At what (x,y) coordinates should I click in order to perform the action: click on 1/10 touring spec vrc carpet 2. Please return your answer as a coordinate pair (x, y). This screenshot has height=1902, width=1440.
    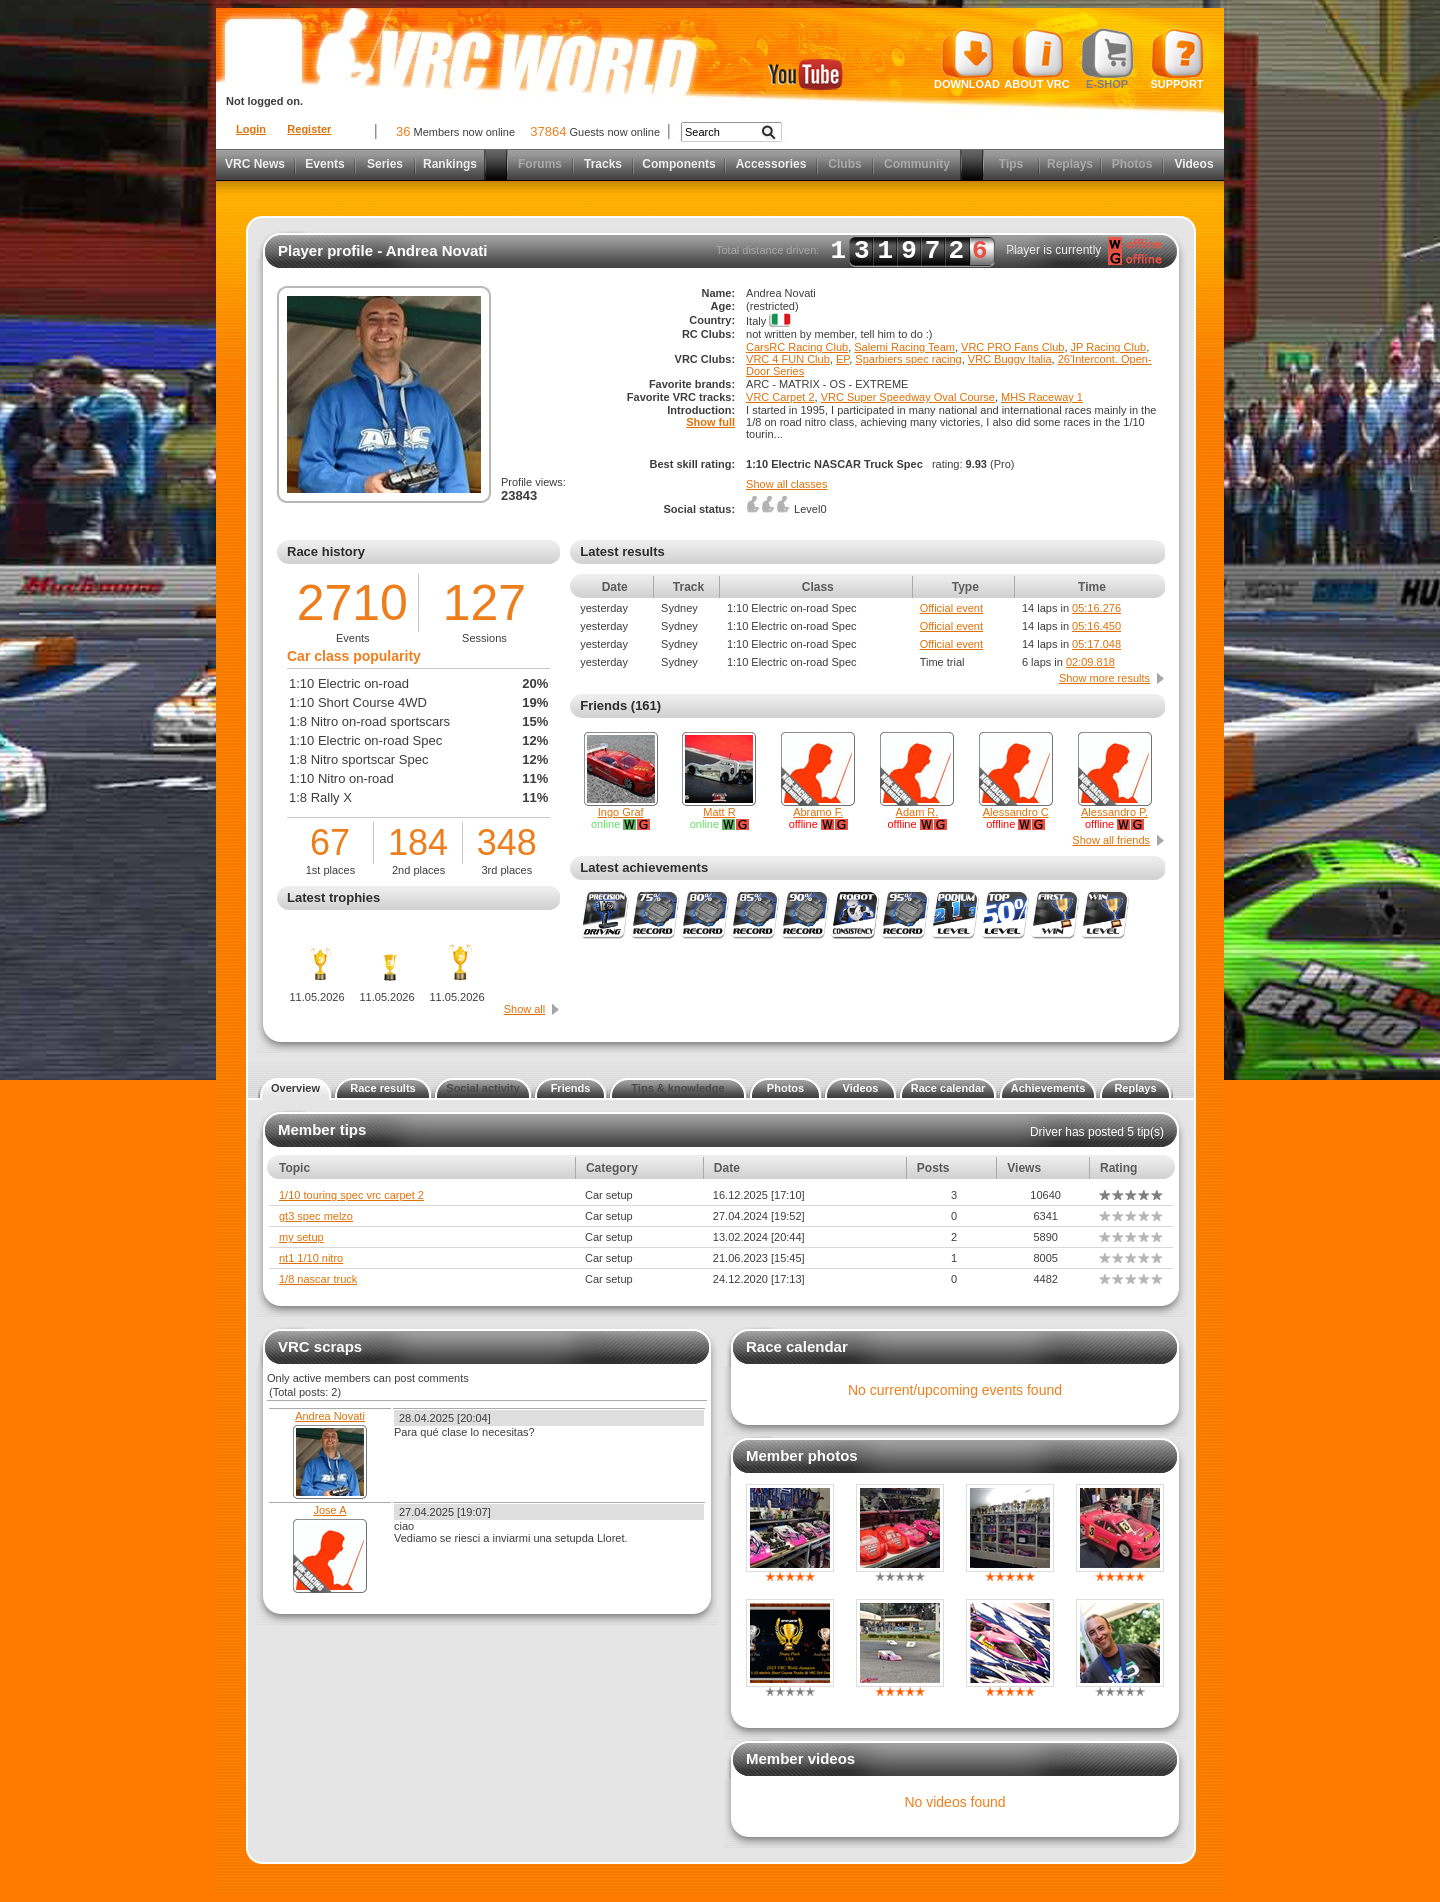
    Looking at the image, I should click on (351, 1195).